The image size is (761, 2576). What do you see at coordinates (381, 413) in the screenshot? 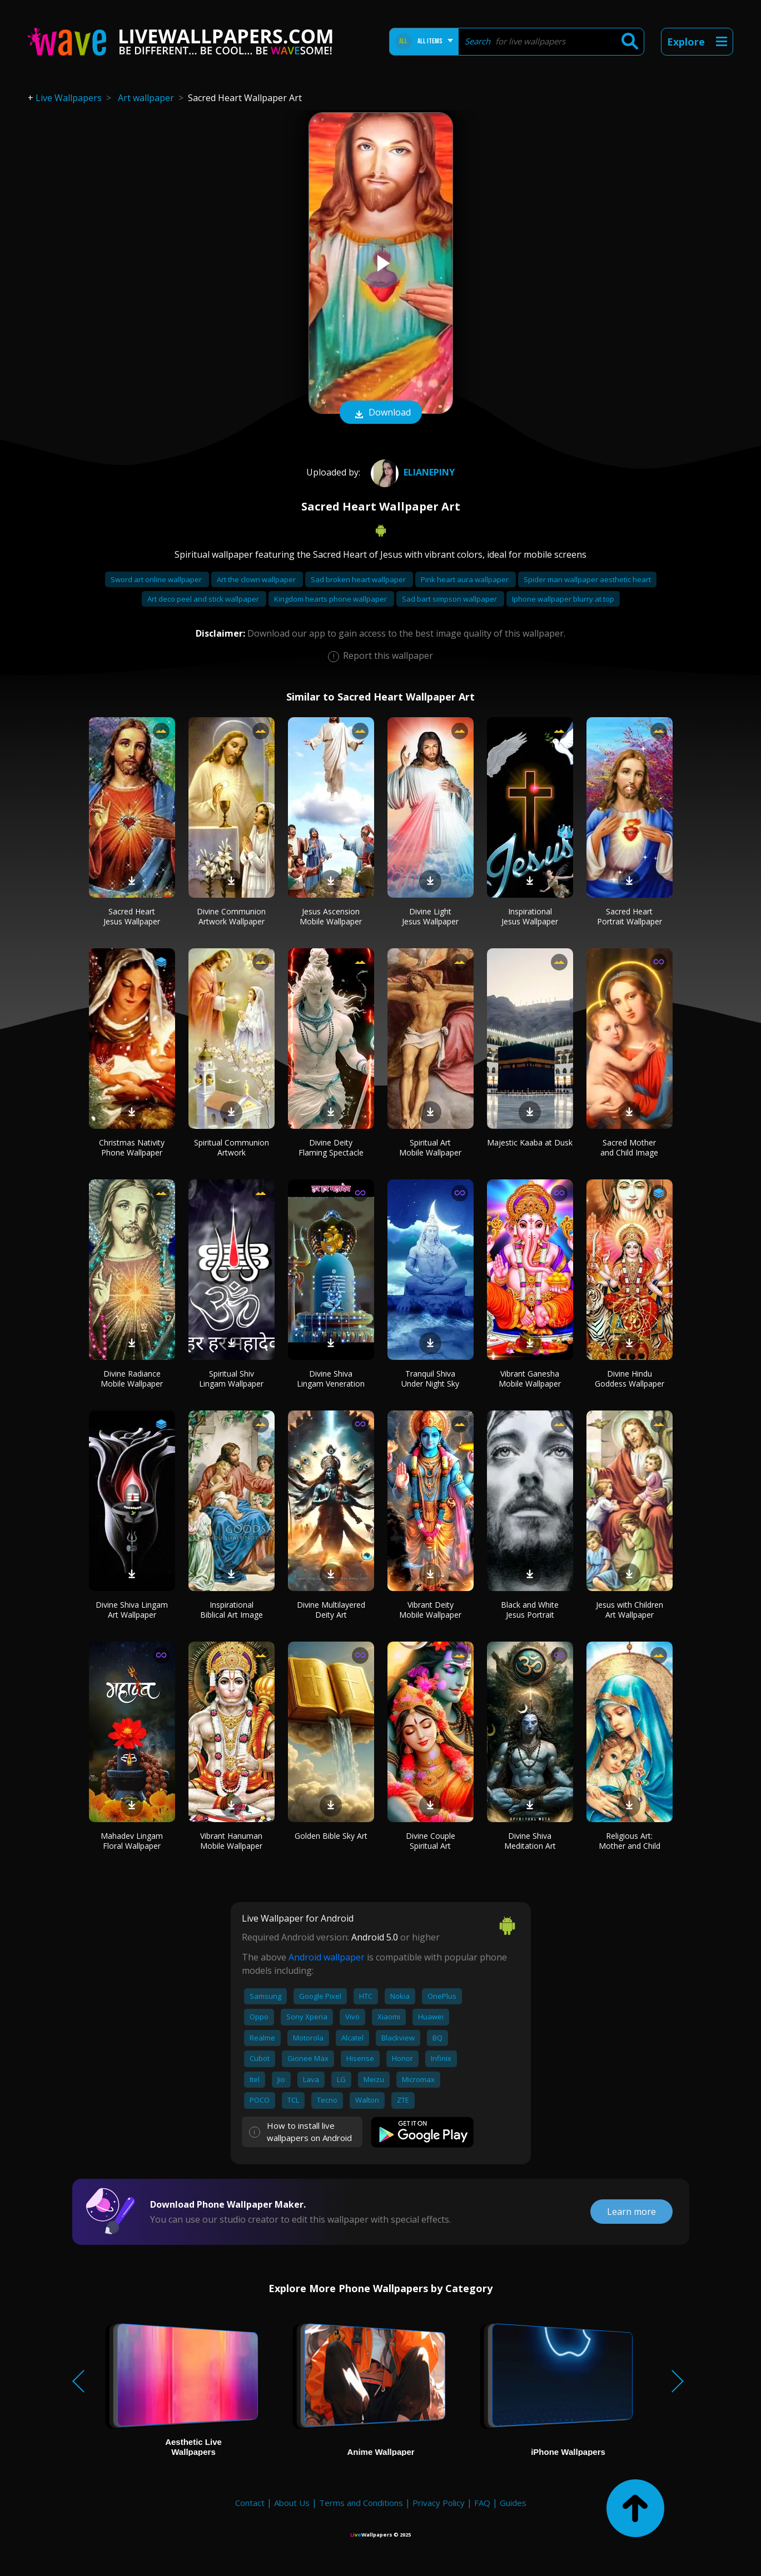
I see `Download` at bounding box center [381, 413].